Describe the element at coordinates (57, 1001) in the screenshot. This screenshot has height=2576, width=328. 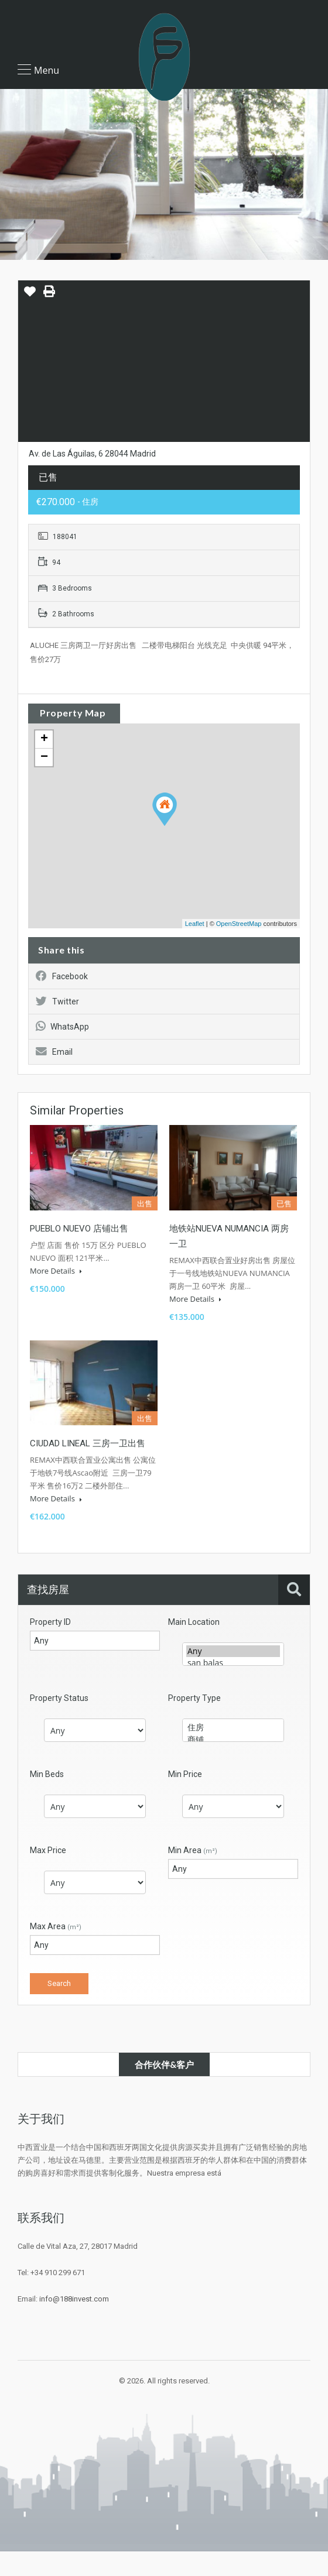
I see `Twitter` at that location.